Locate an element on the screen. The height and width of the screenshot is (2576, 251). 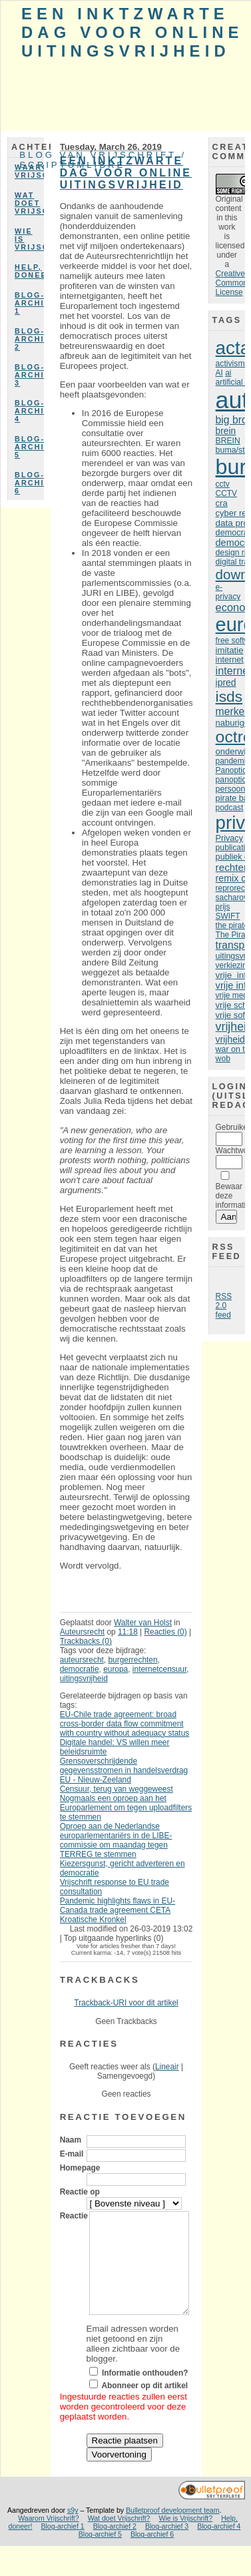
cctv is located at coordinates (223, 484).